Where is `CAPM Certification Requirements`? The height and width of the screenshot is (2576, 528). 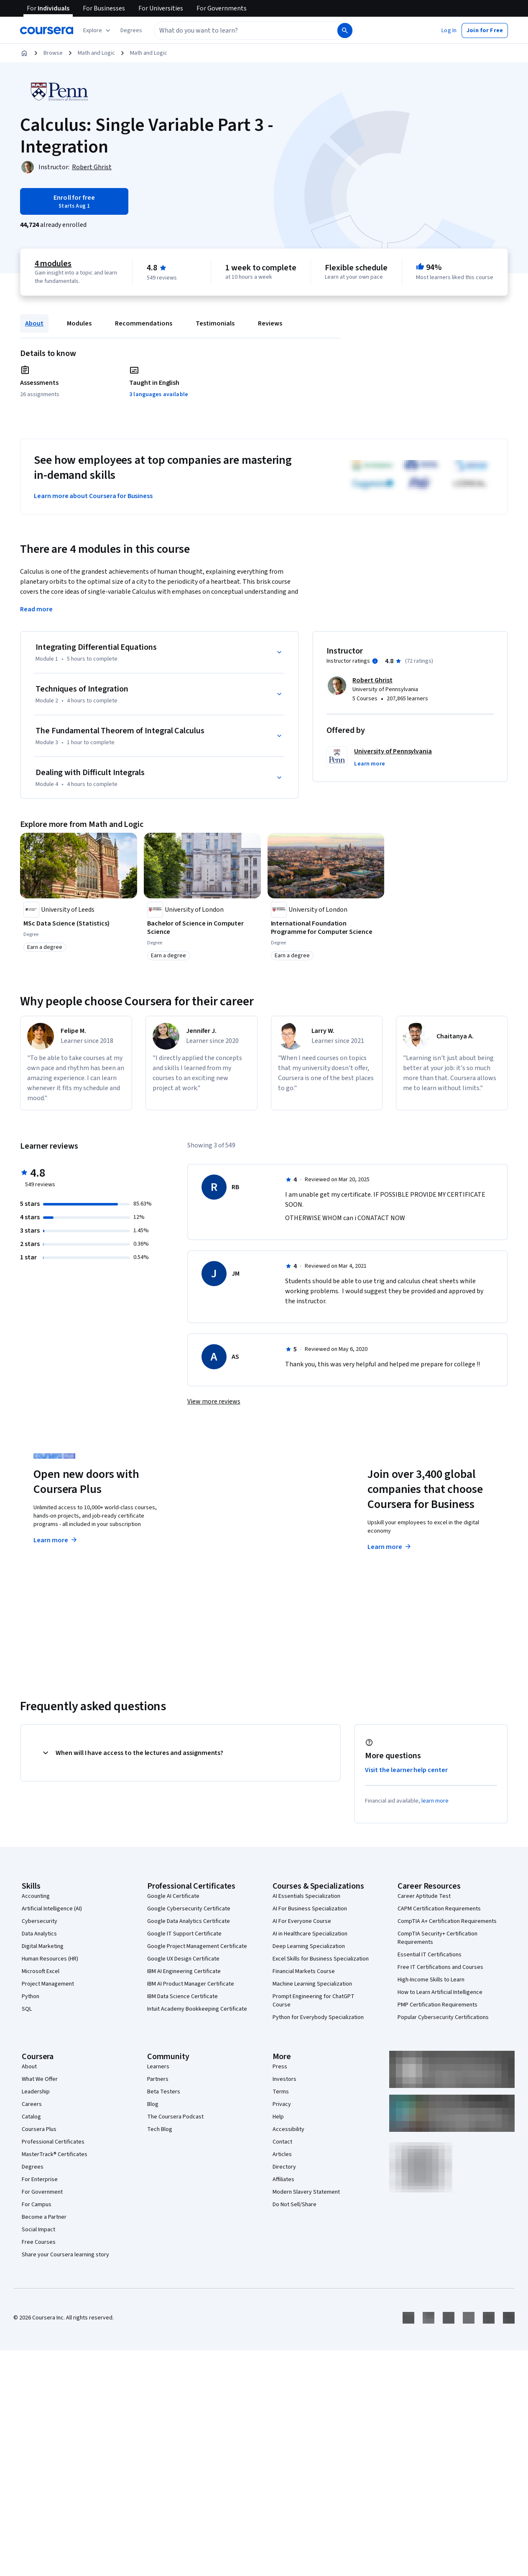 CAPM Certification Requirements is located at coordinates (439, 1909).